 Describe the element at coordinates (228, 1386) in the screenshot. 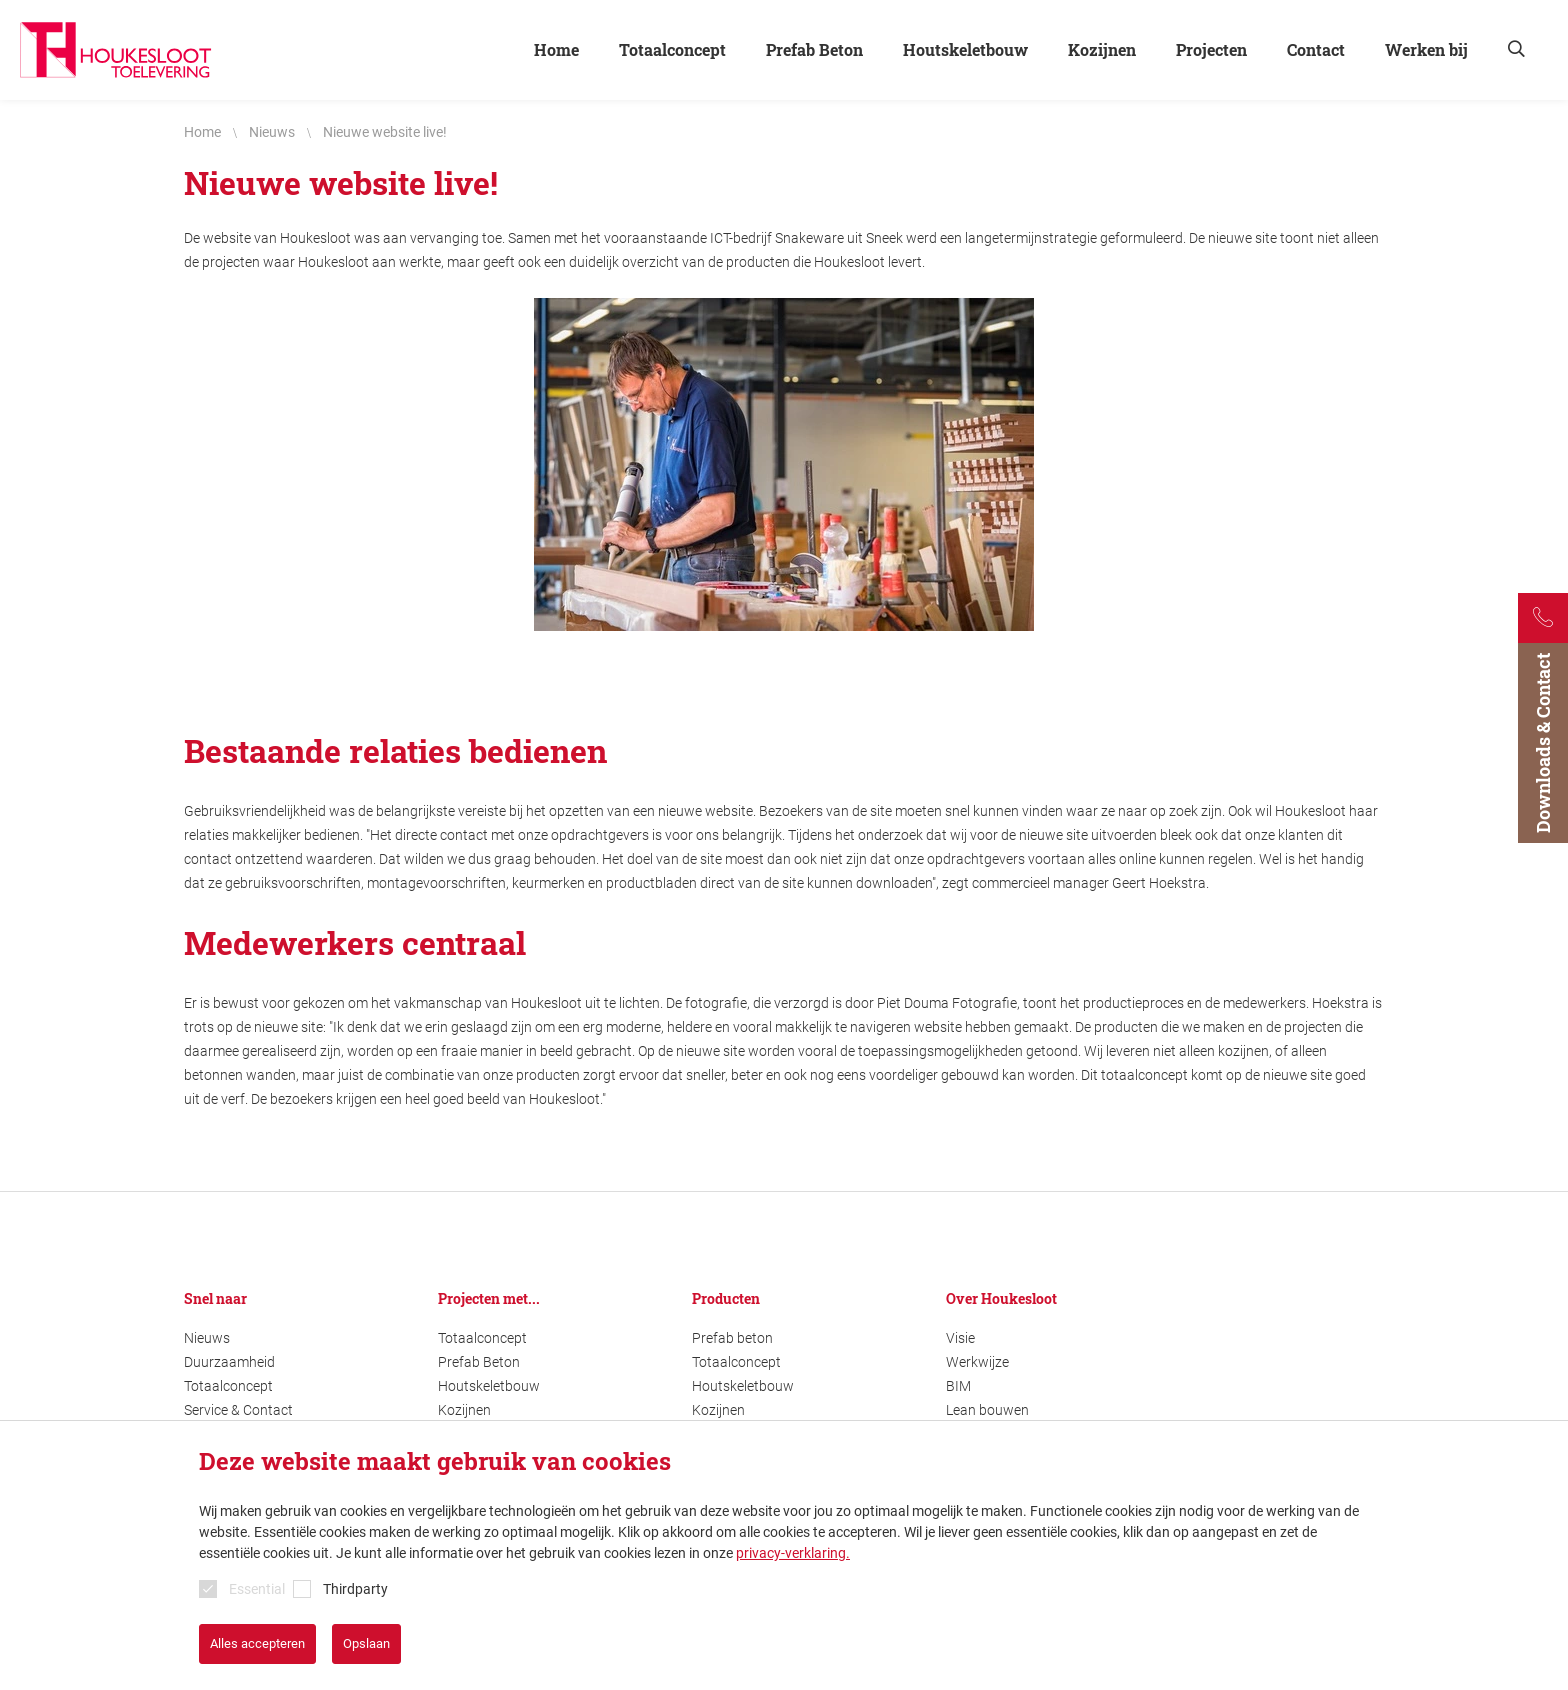

I see `Totaalconcept` at that location.